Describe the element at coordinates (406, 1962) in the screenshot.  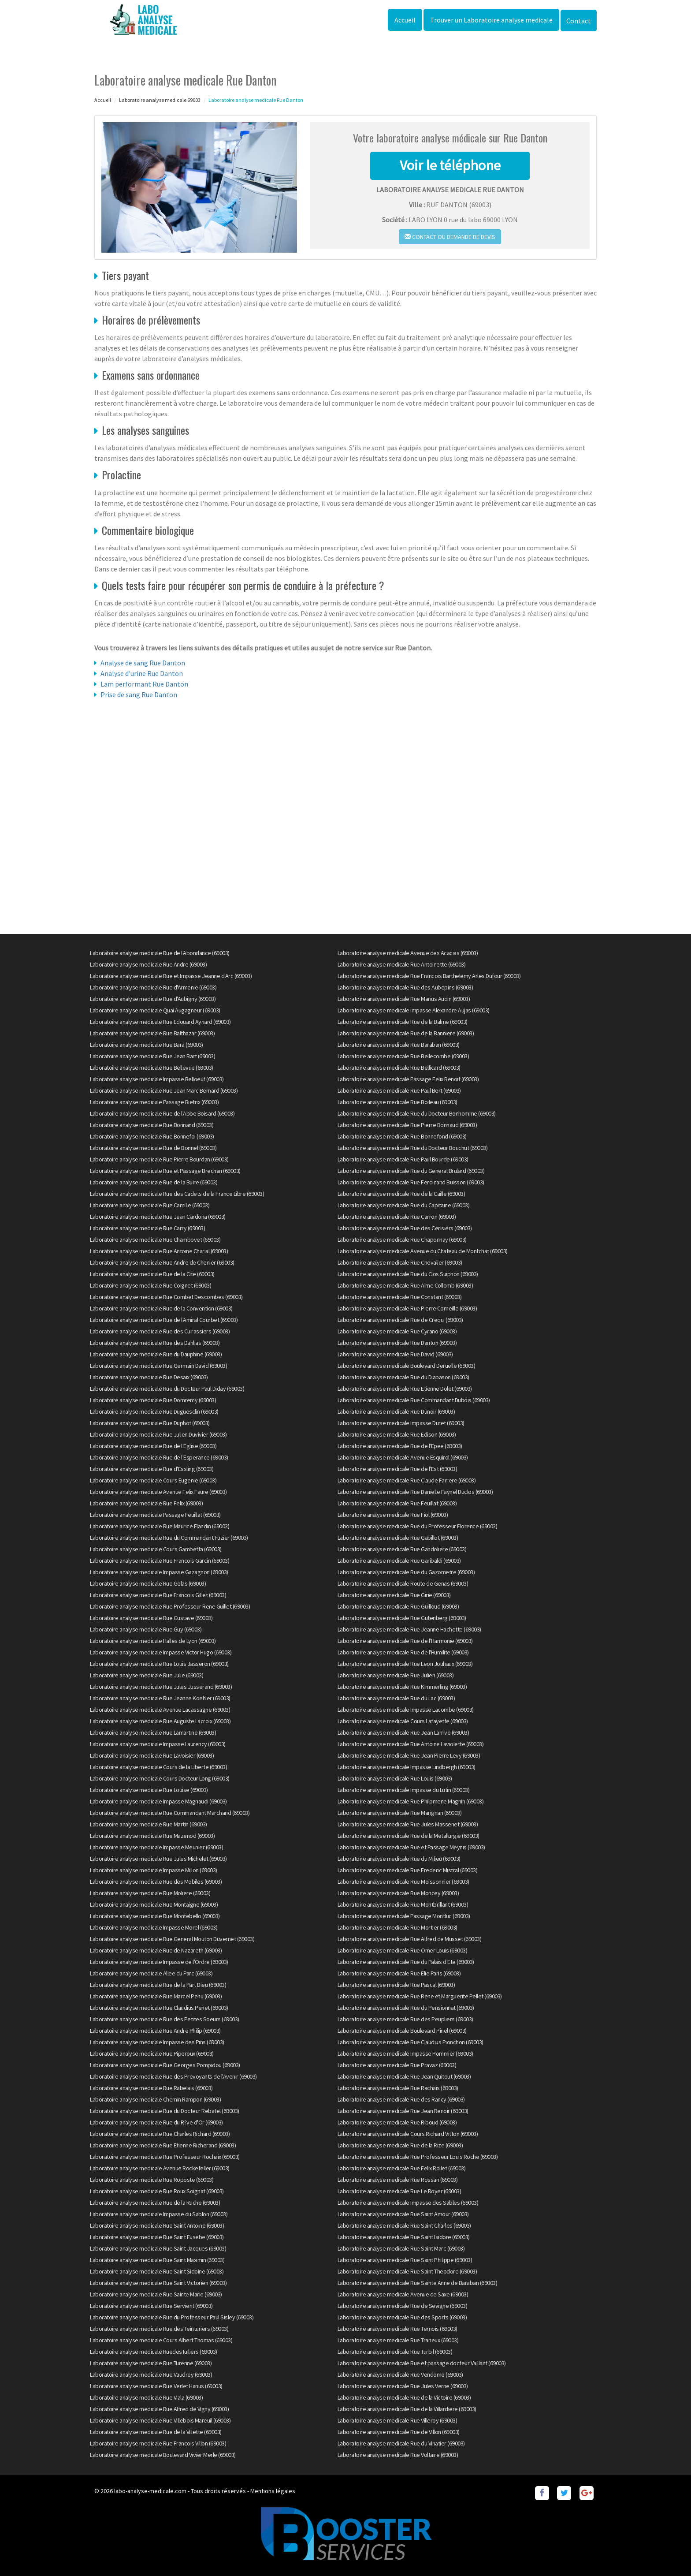
I see `Laboratoire analyse medicale Rue du Palais d'Ete (69003)` at that location.